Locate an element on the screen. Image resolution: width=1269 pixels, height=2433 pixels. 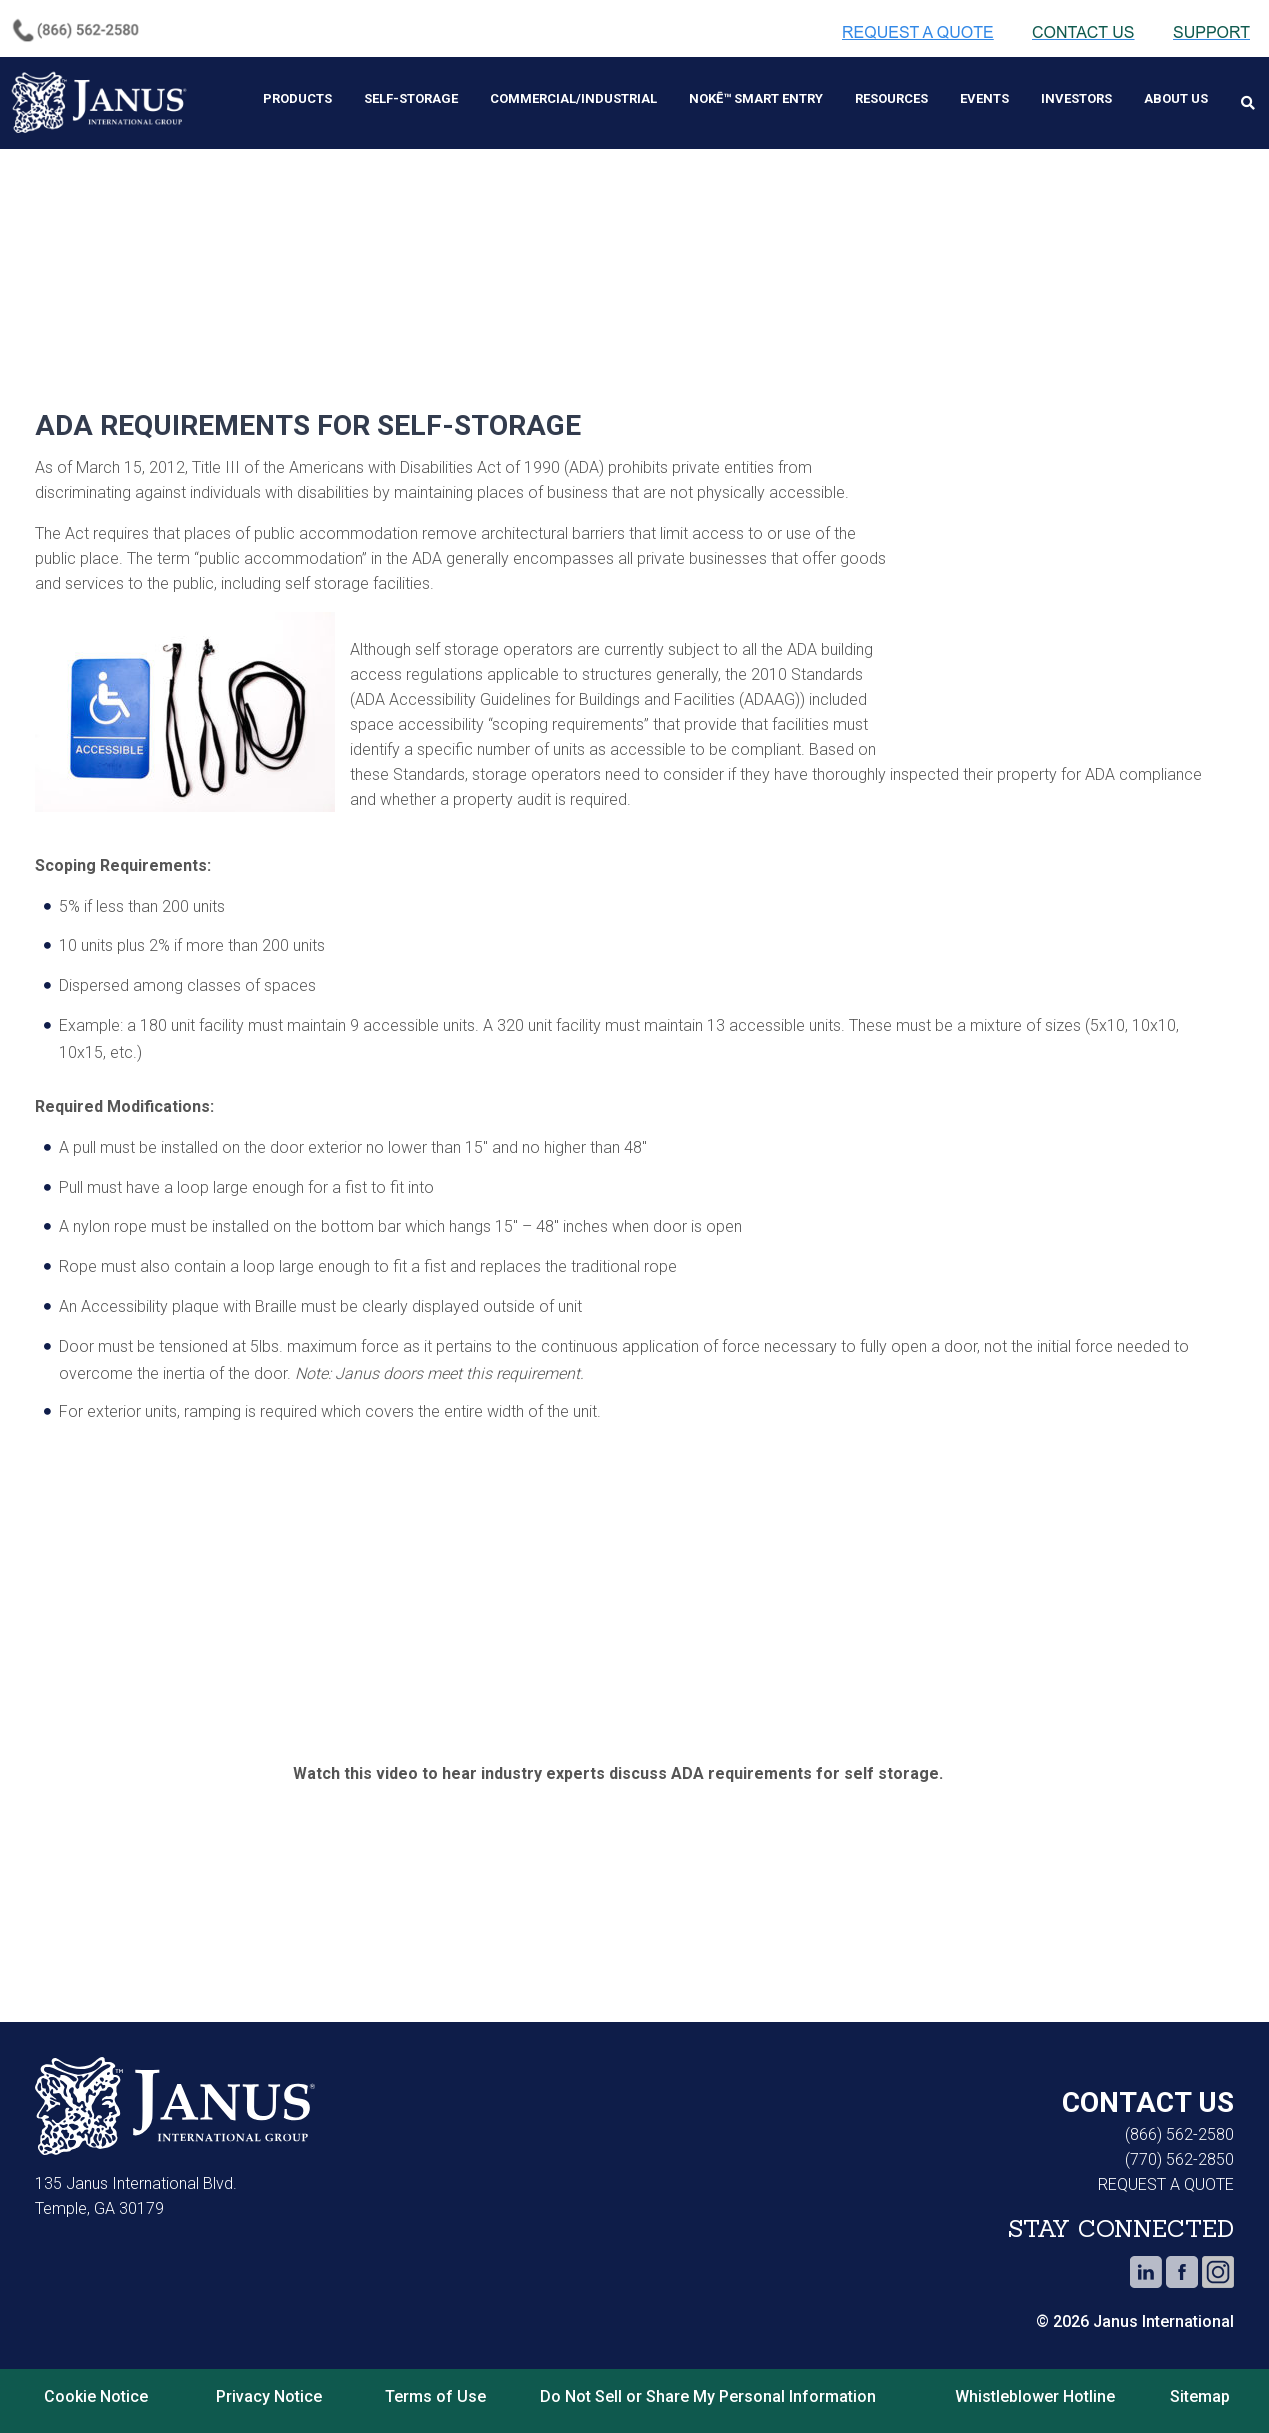
Self-Storage [menuitem] is located at coordinates (411, 98).